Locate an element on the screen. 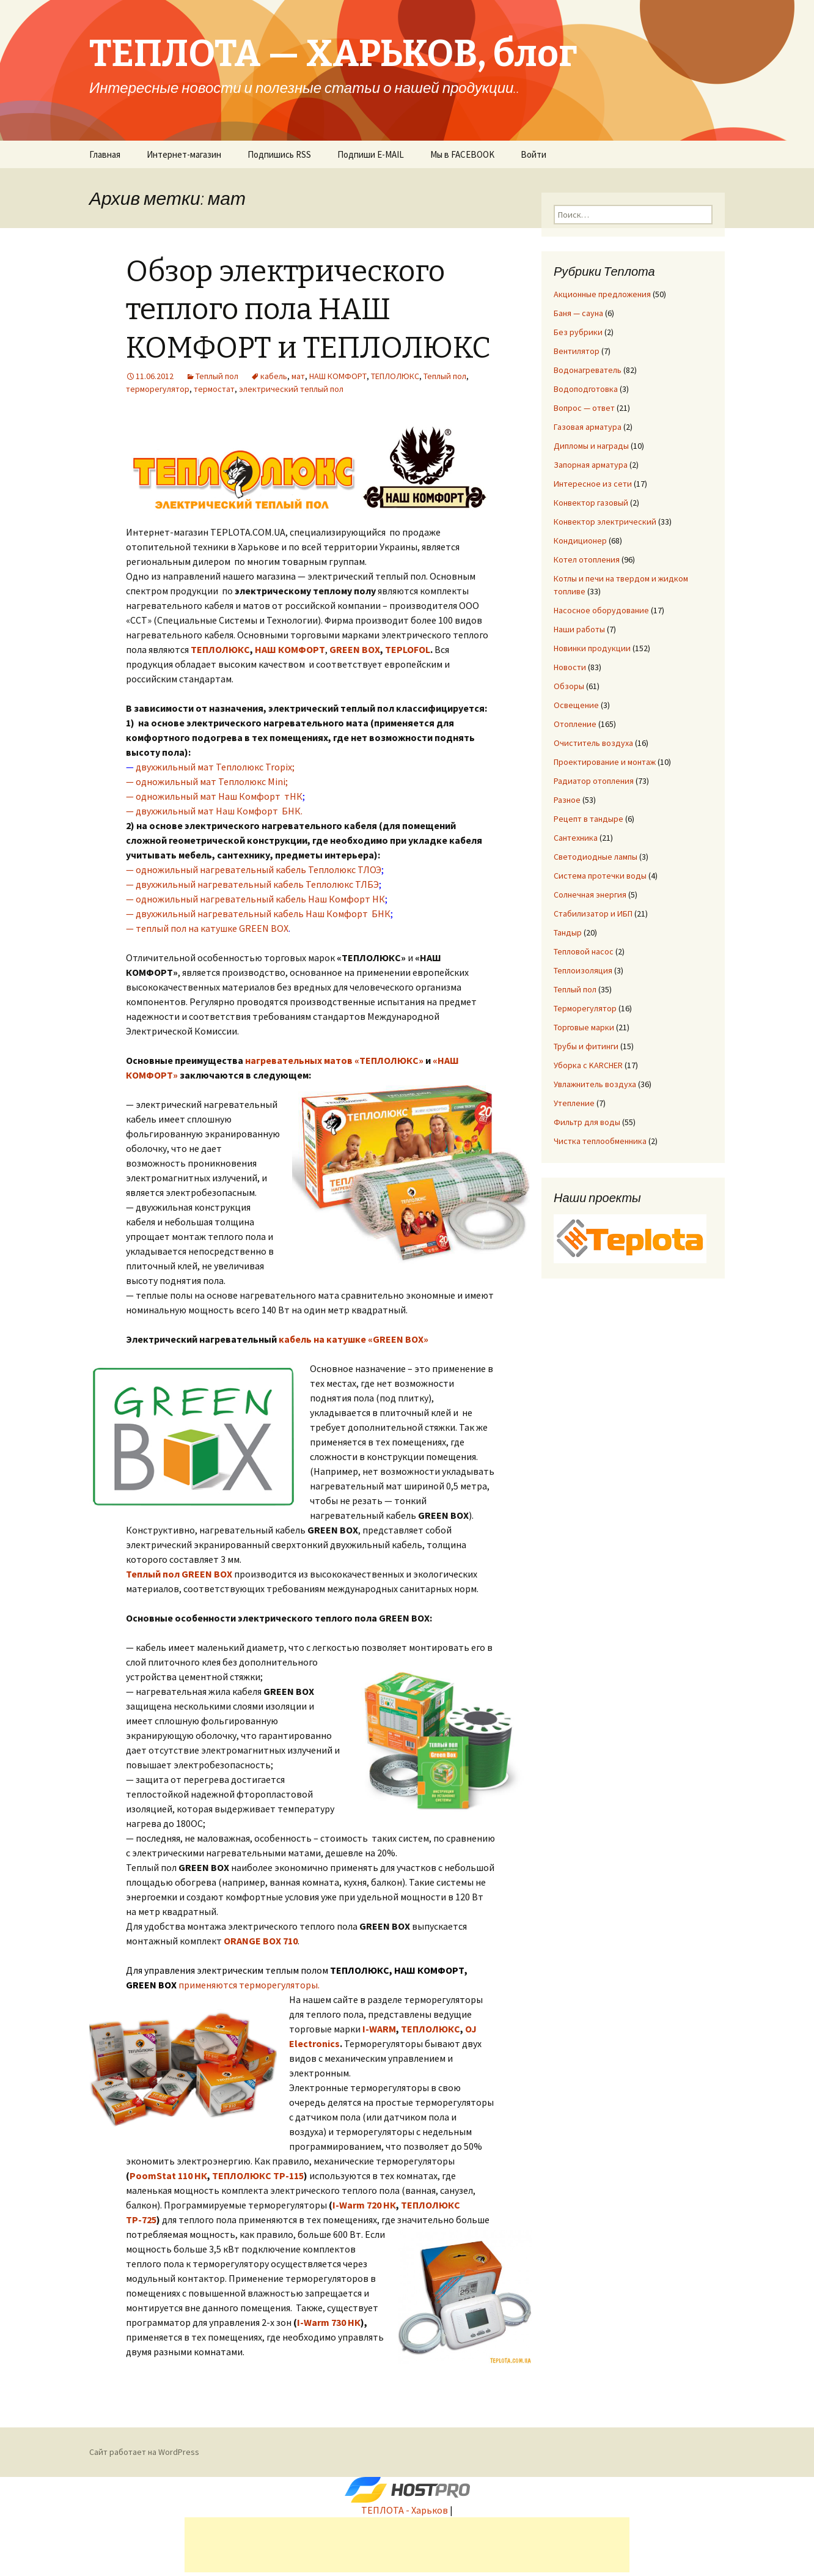 The height and width of the screenshot is (2576, 814). Чистка теплообменника is located at coordinates (600, 1140).